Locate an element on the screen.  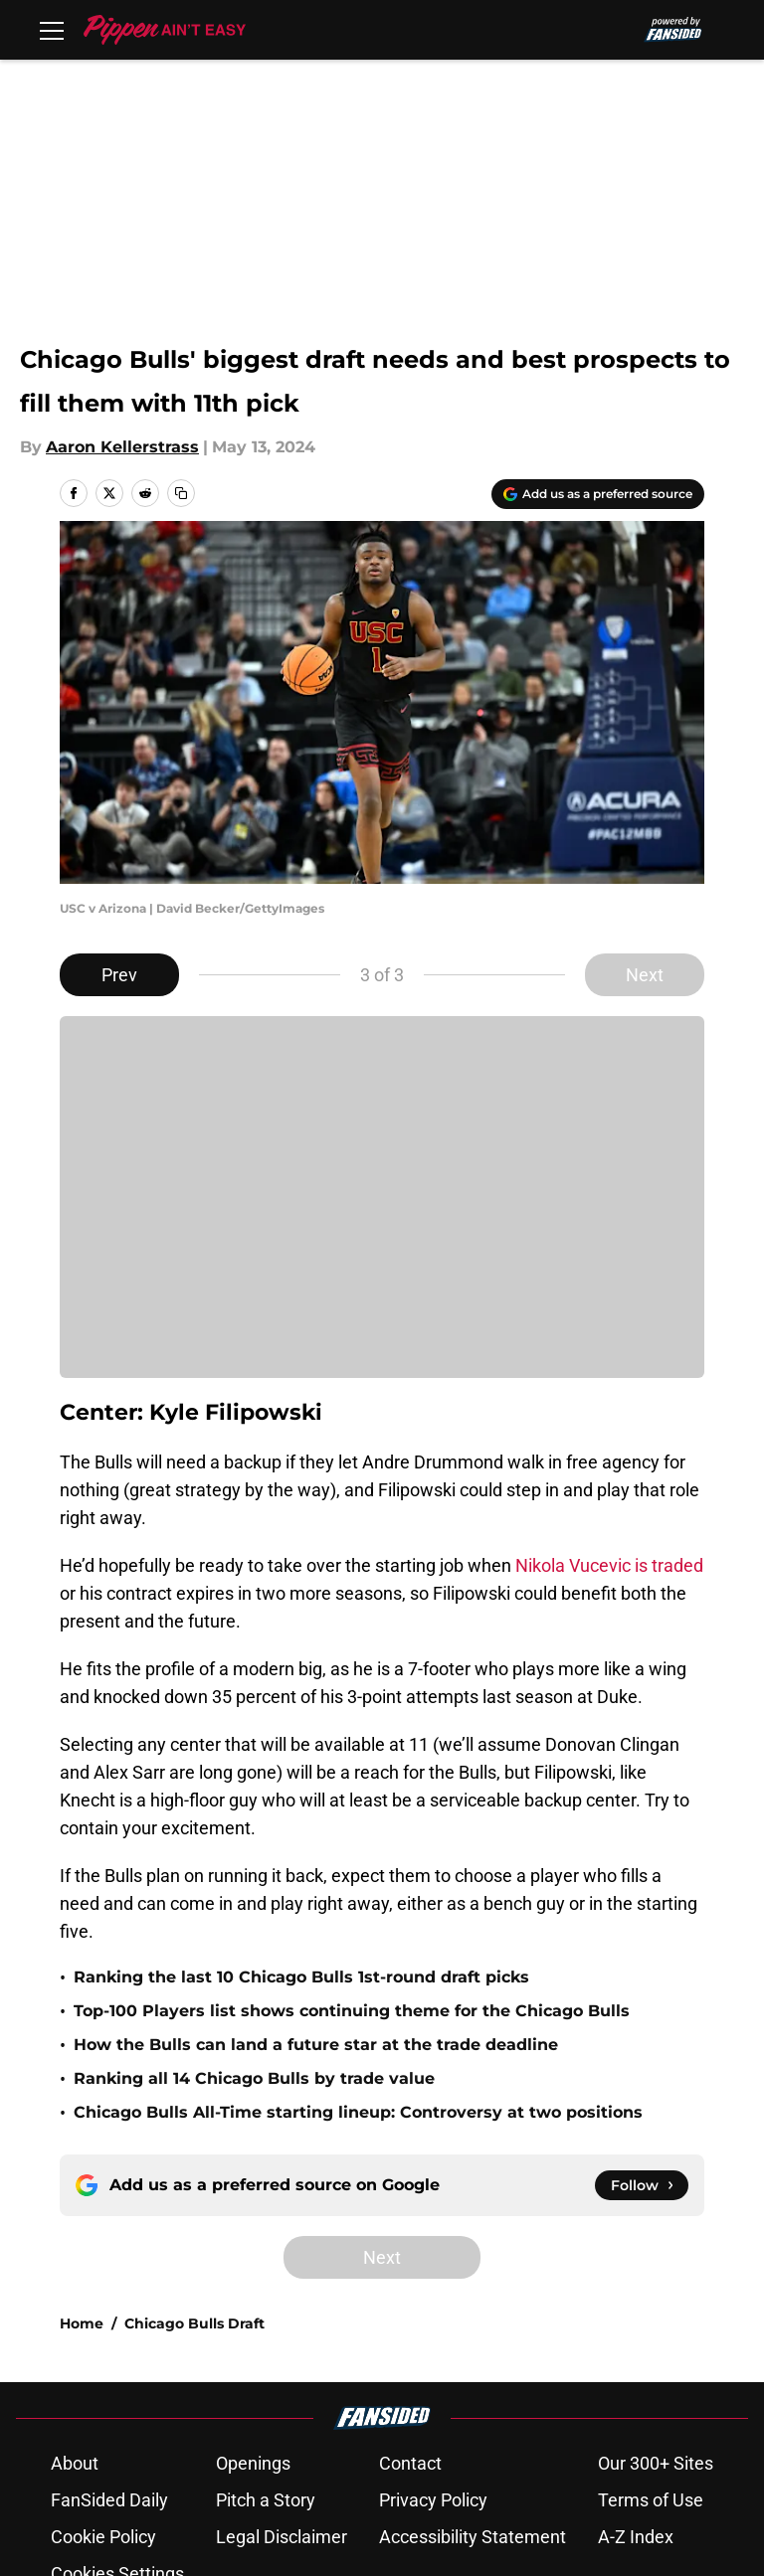
Legal Disclaimer is located at coordinates (281, 2367).